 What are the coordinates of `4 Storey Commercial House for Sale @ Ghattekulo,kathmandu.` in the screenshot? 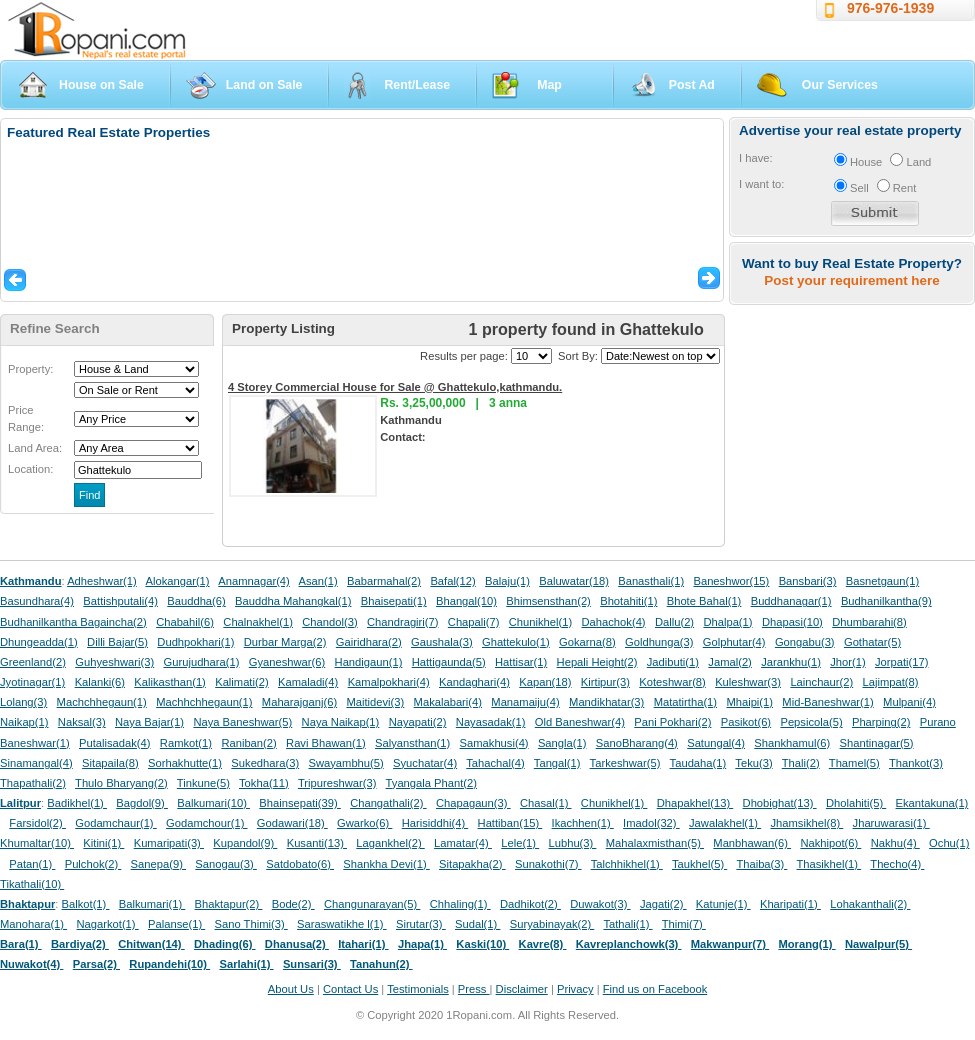 It's located at (395, 387).